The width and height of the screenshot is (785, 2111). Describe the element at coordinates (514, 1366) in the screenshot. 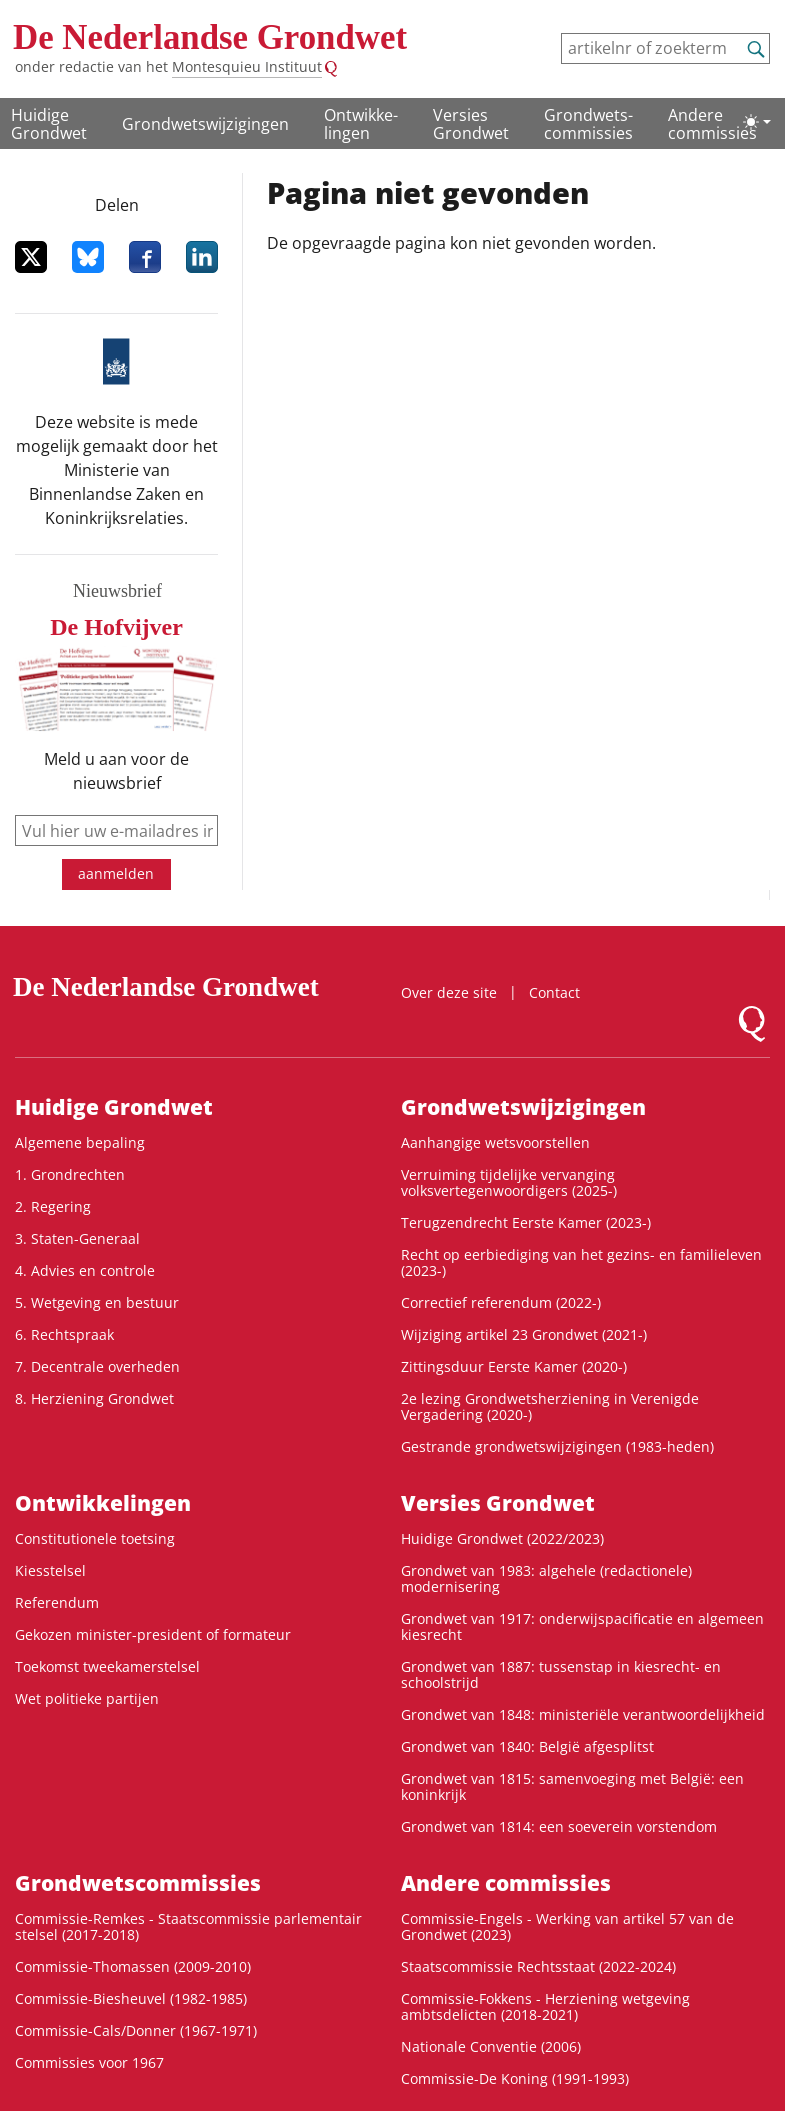

I see `Zittingsduur Eerste Kamer (2020-)` at that location.